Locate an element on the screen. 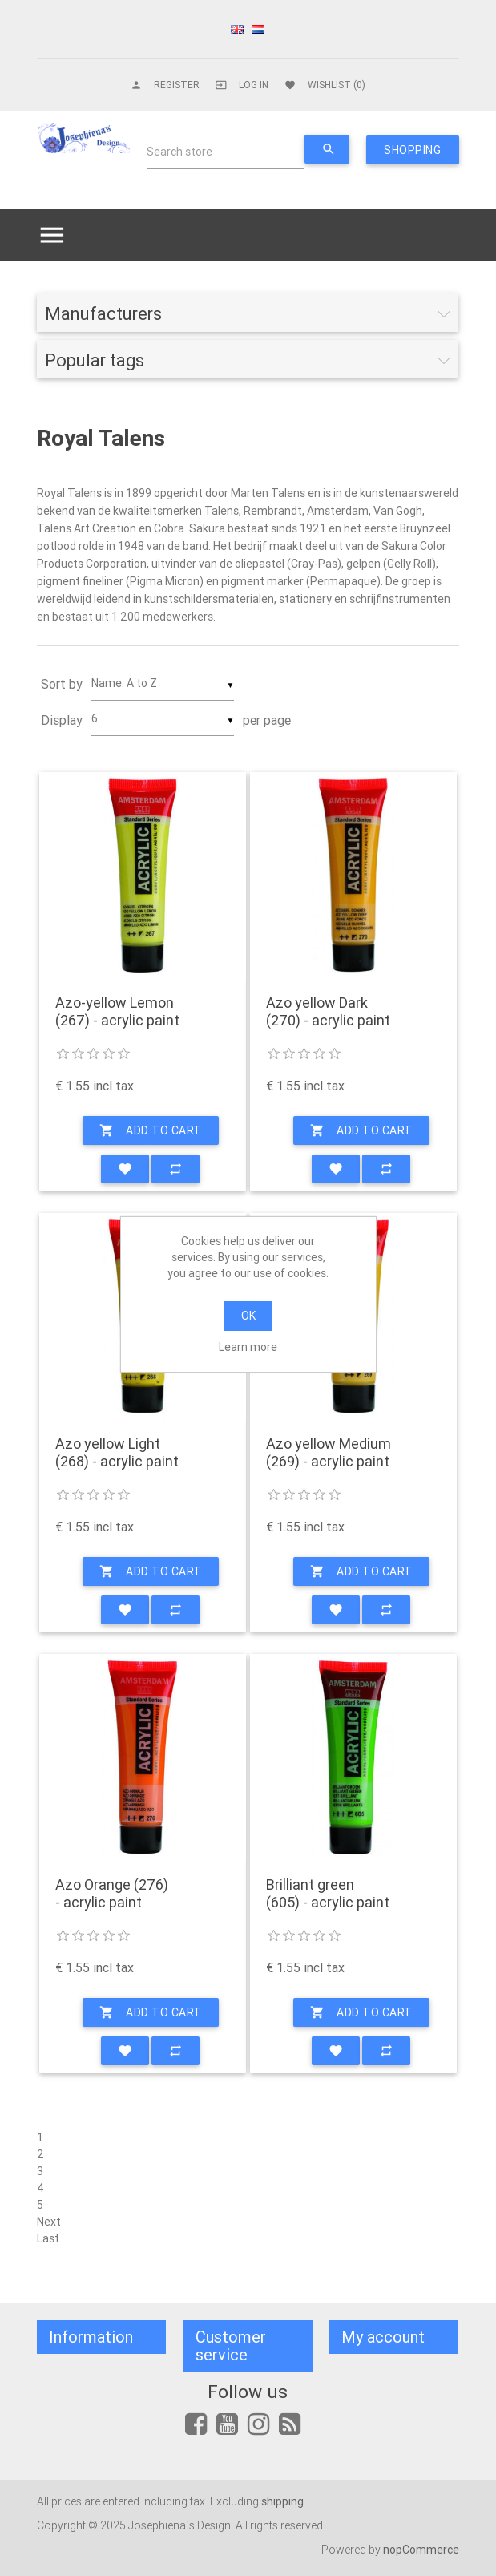 The height and width of the screenshot is (2576, 496). Azo-yellow Lemon (267) - acrylic paint is located at coordinates (117, 1011).